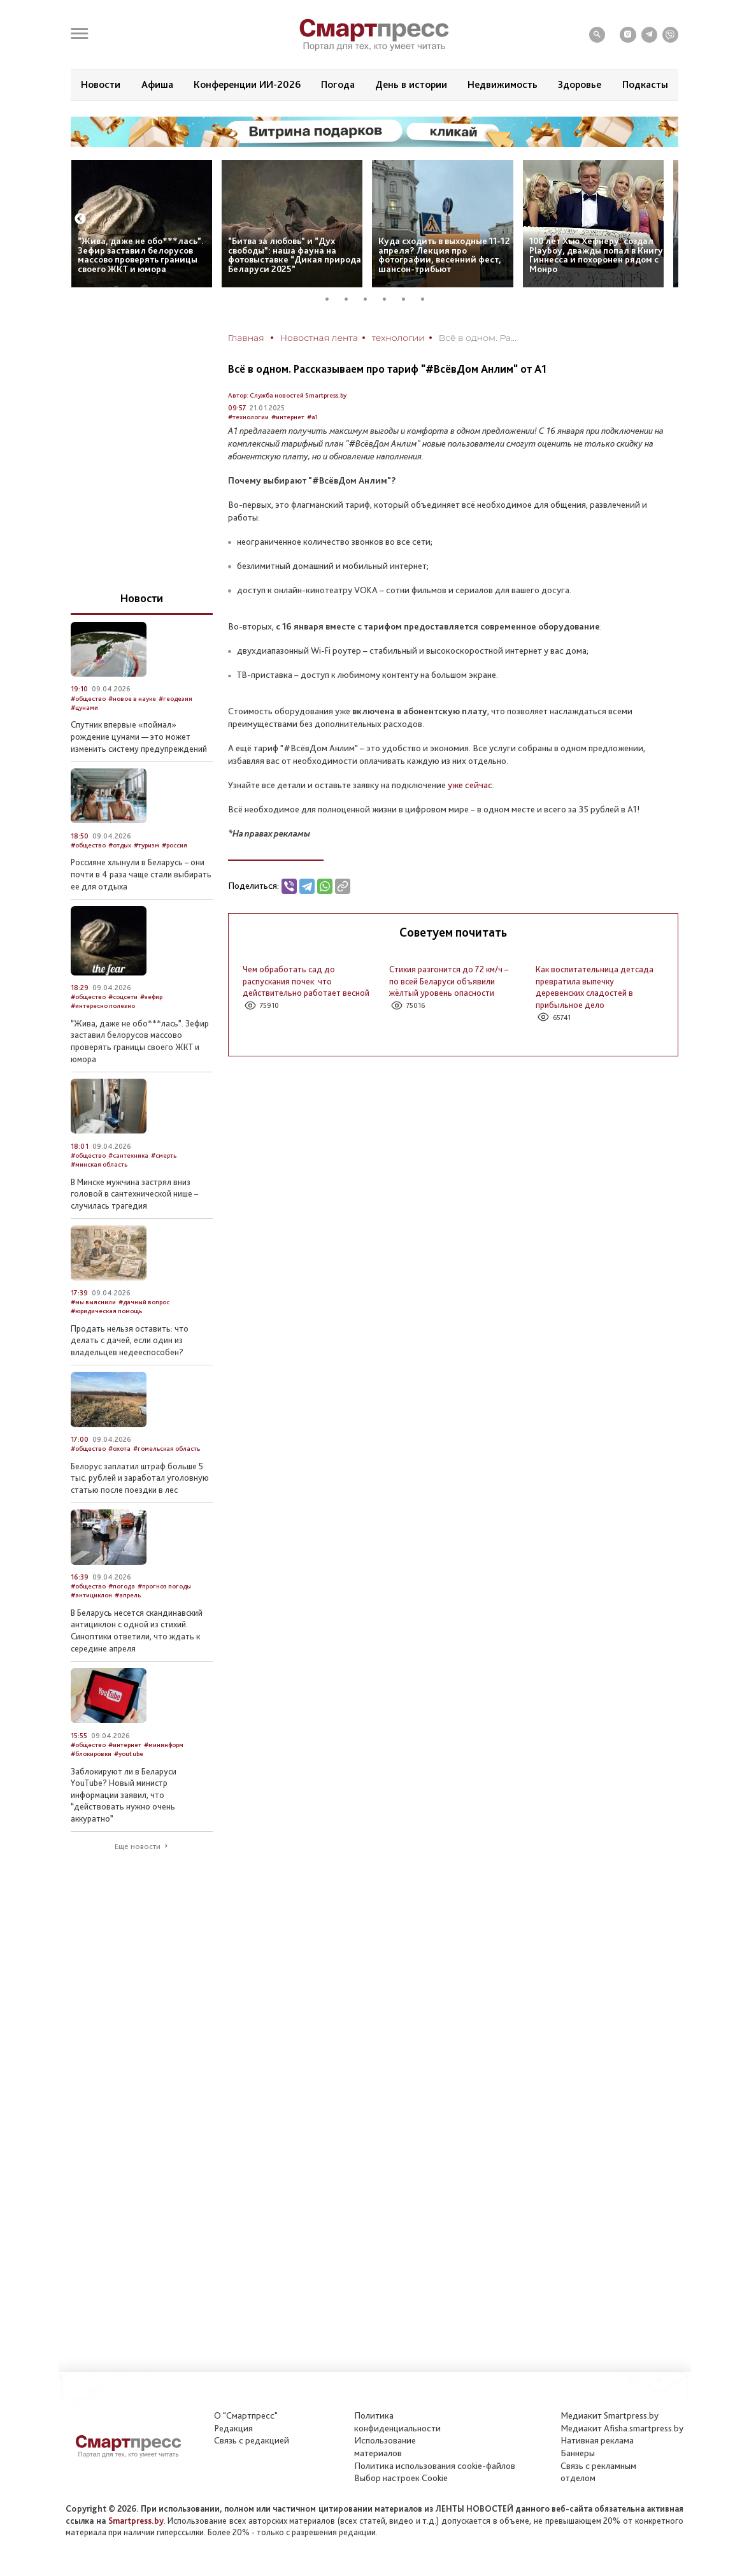  I want to click on 1 [tab], so click(331, 298).